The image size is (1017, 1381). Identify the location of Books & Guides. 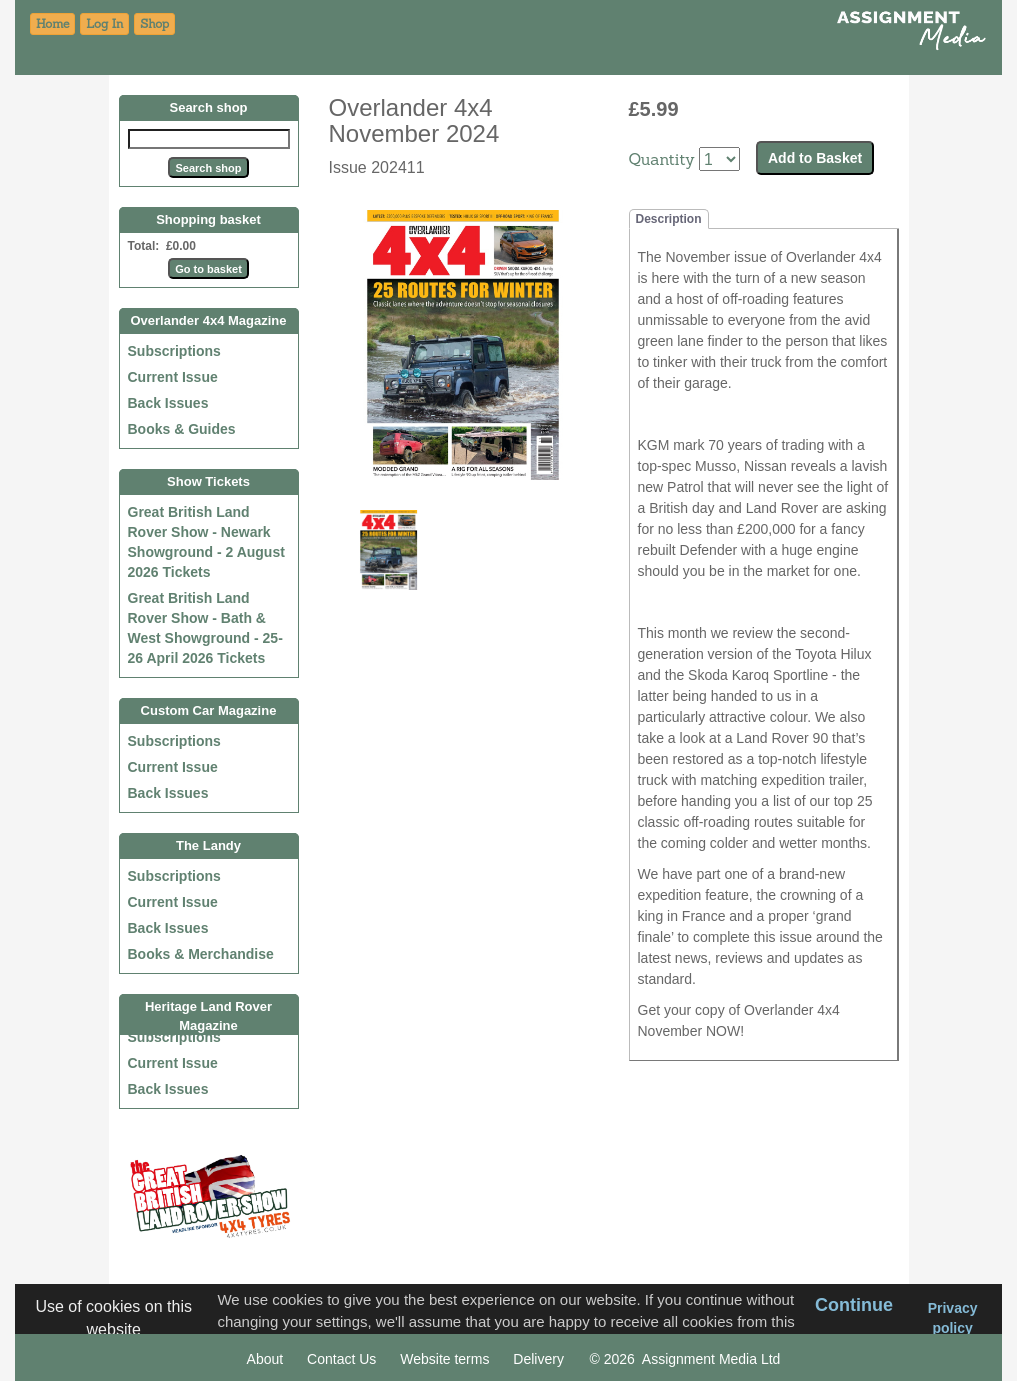
(182, 429).